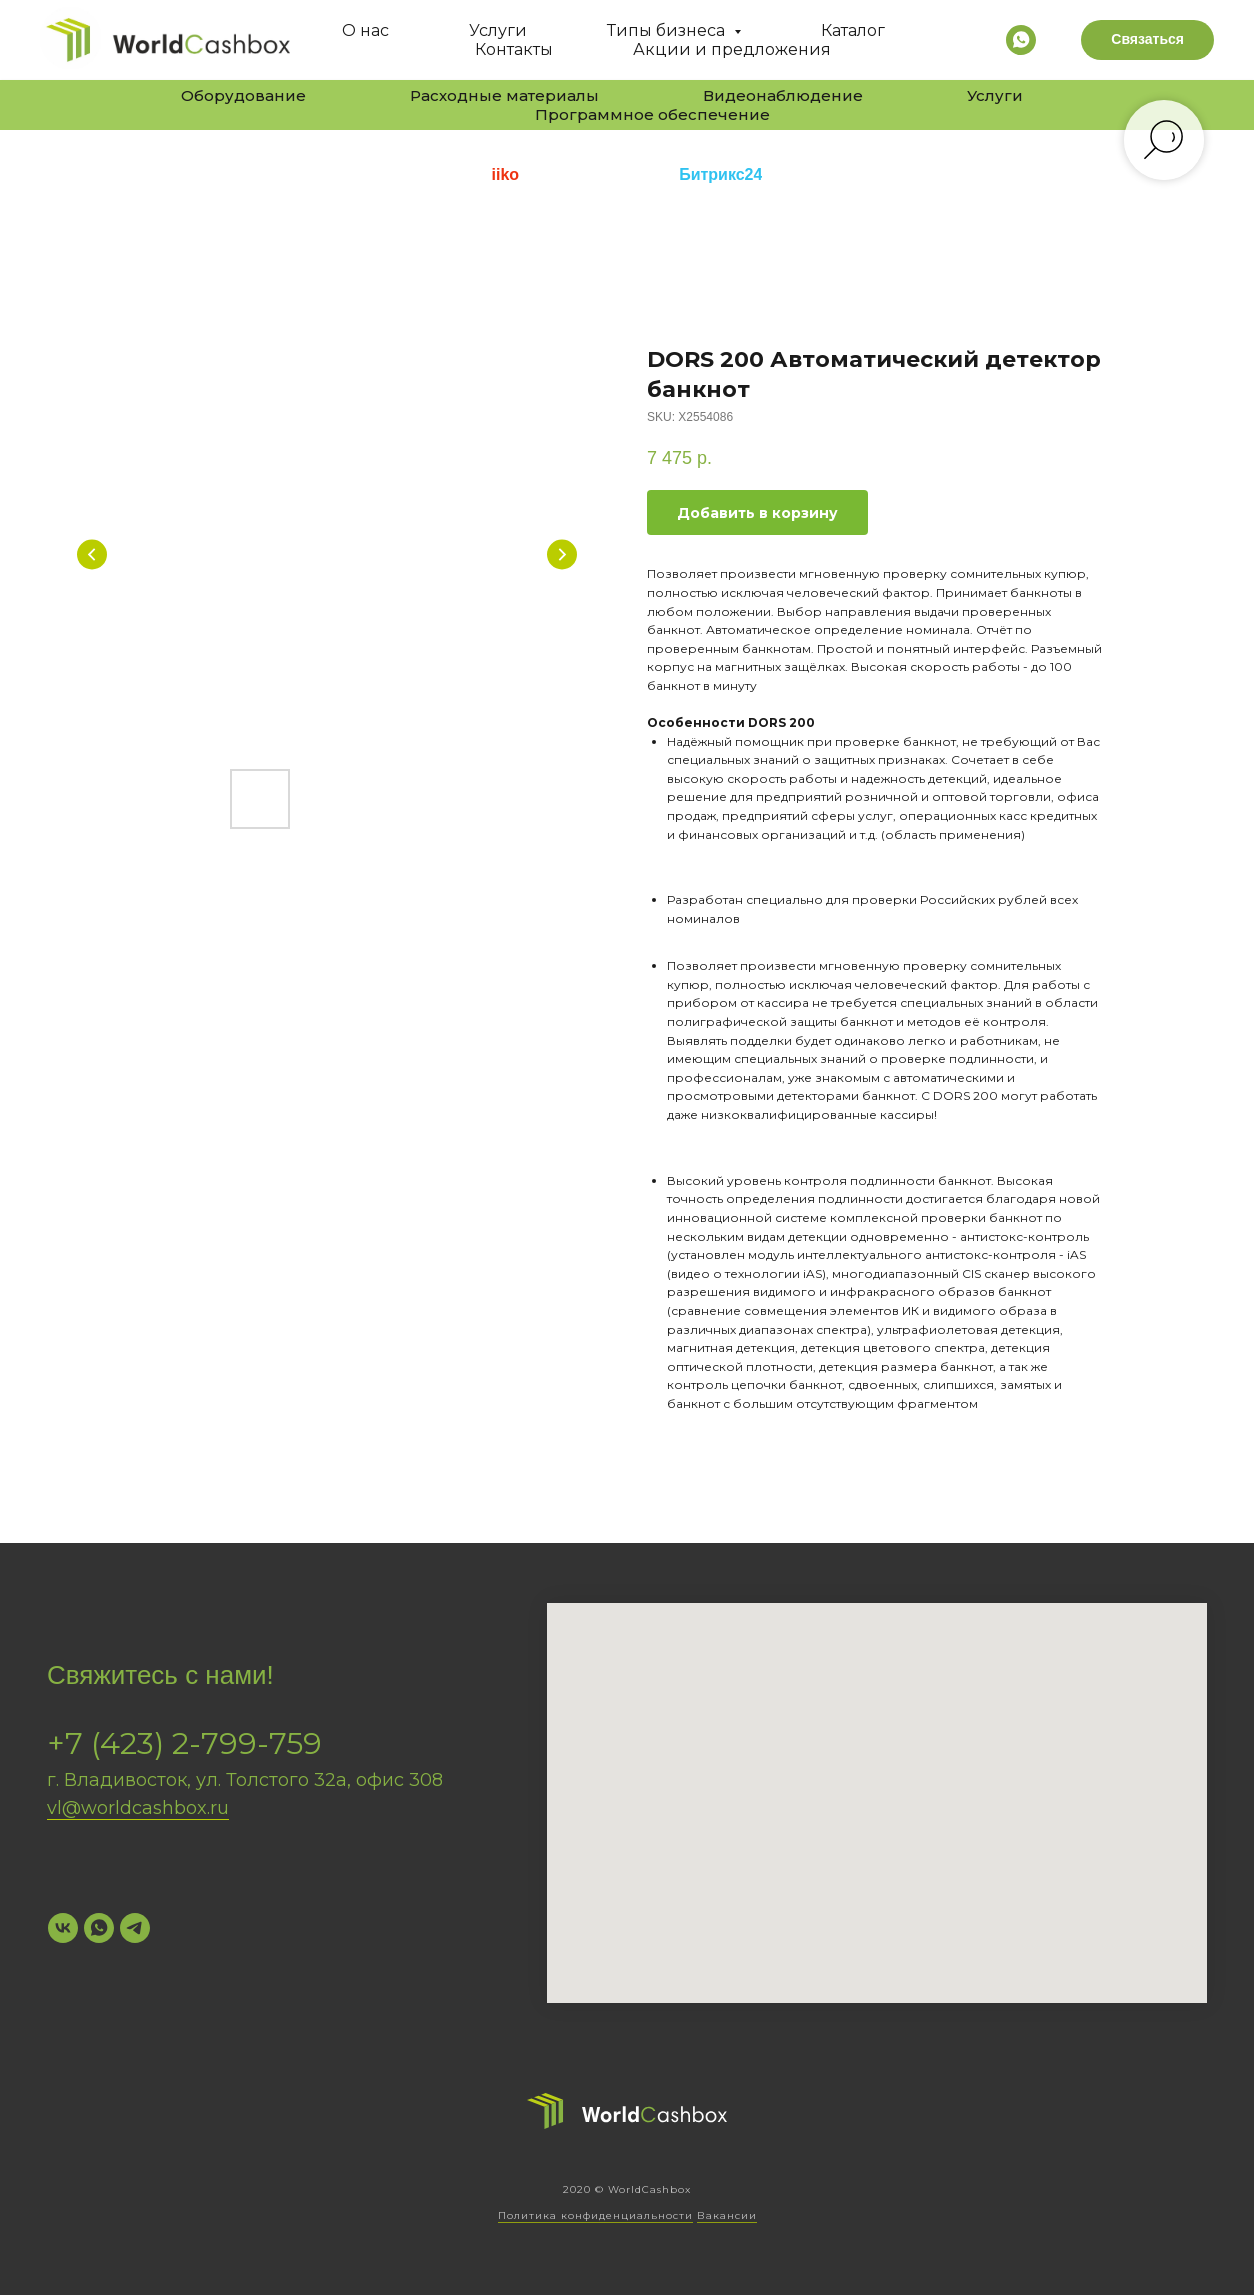  What do you see at coordinates (853, 30) in the screenshot?
I see `Каталог` at bounding box center [853, 30].